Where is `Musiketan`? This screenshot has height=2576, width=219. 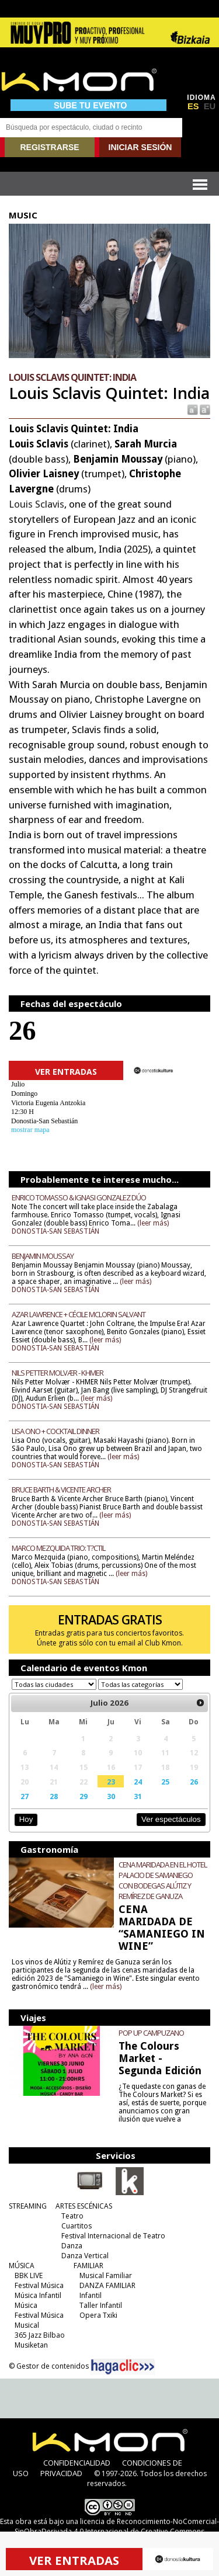
Musiketan is located at coordinates (31, 2345).